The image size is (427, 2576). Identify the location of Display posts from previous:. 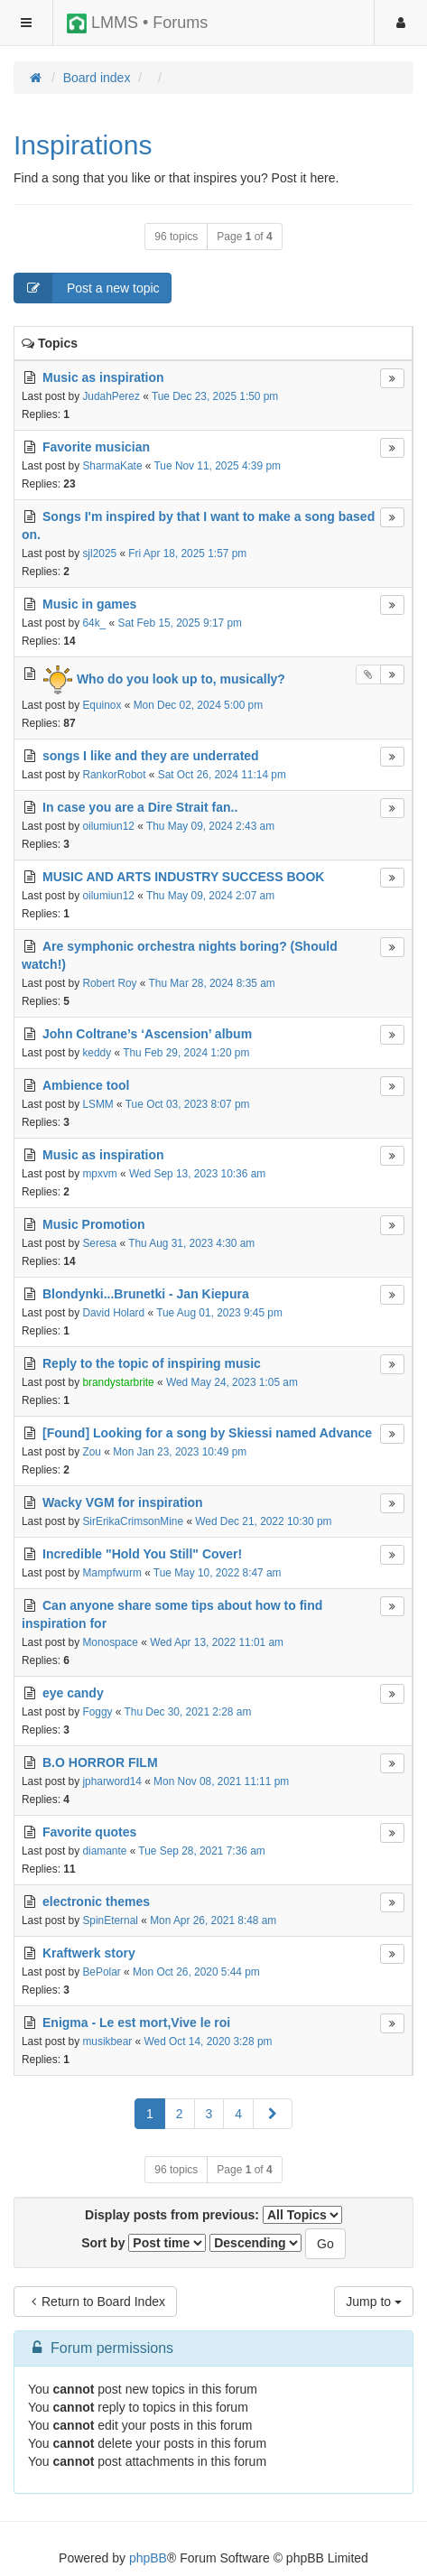
(213, 2215).